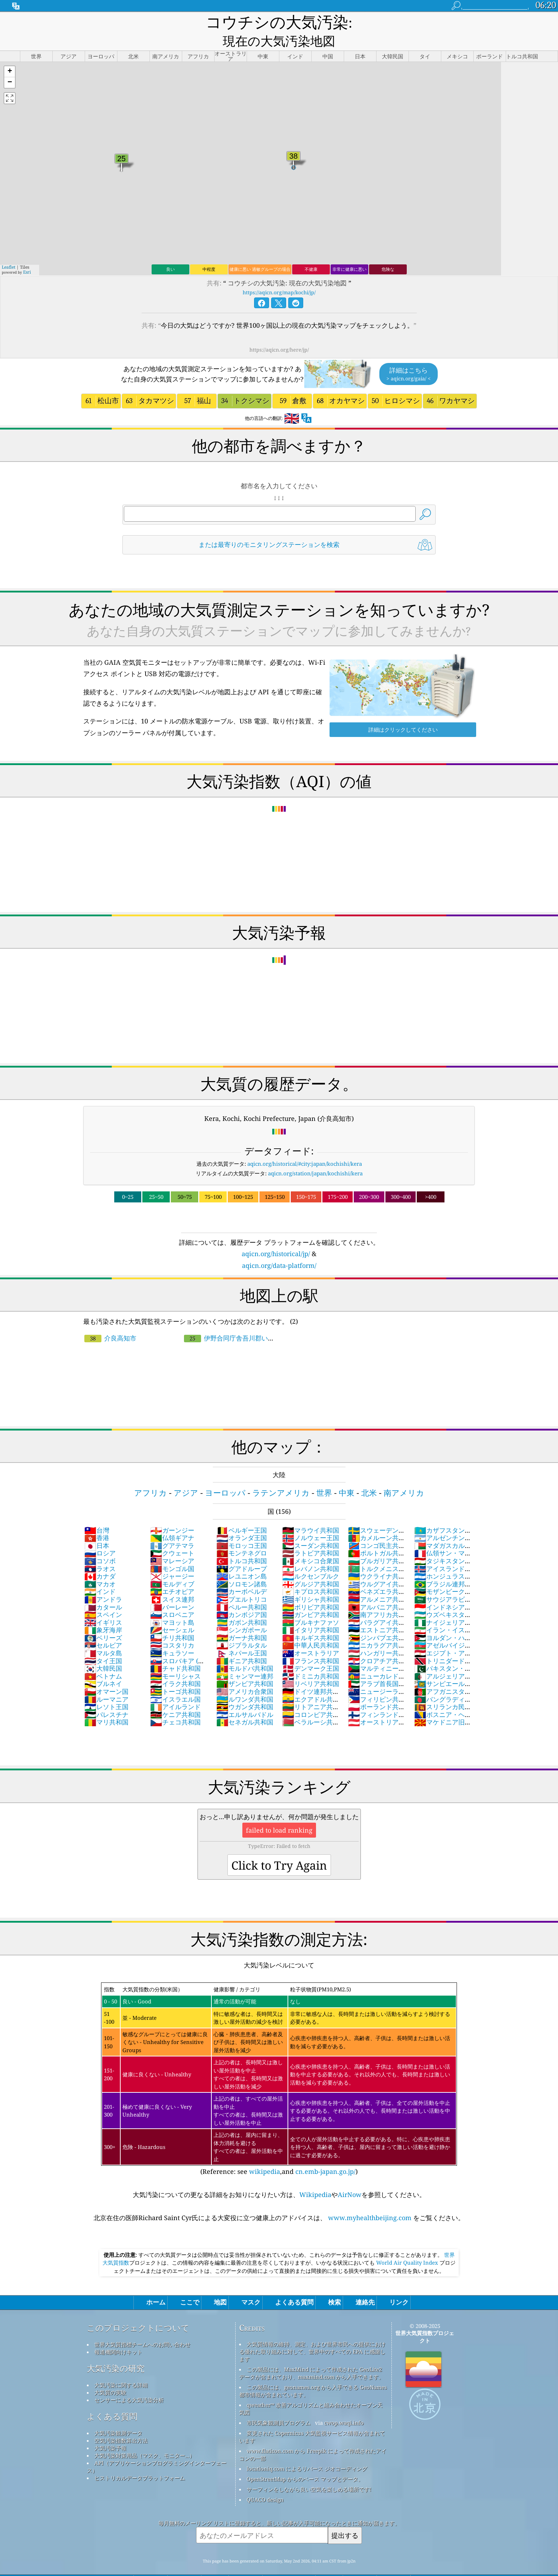  I want to click on レユニオン島, so click(241, 1559).